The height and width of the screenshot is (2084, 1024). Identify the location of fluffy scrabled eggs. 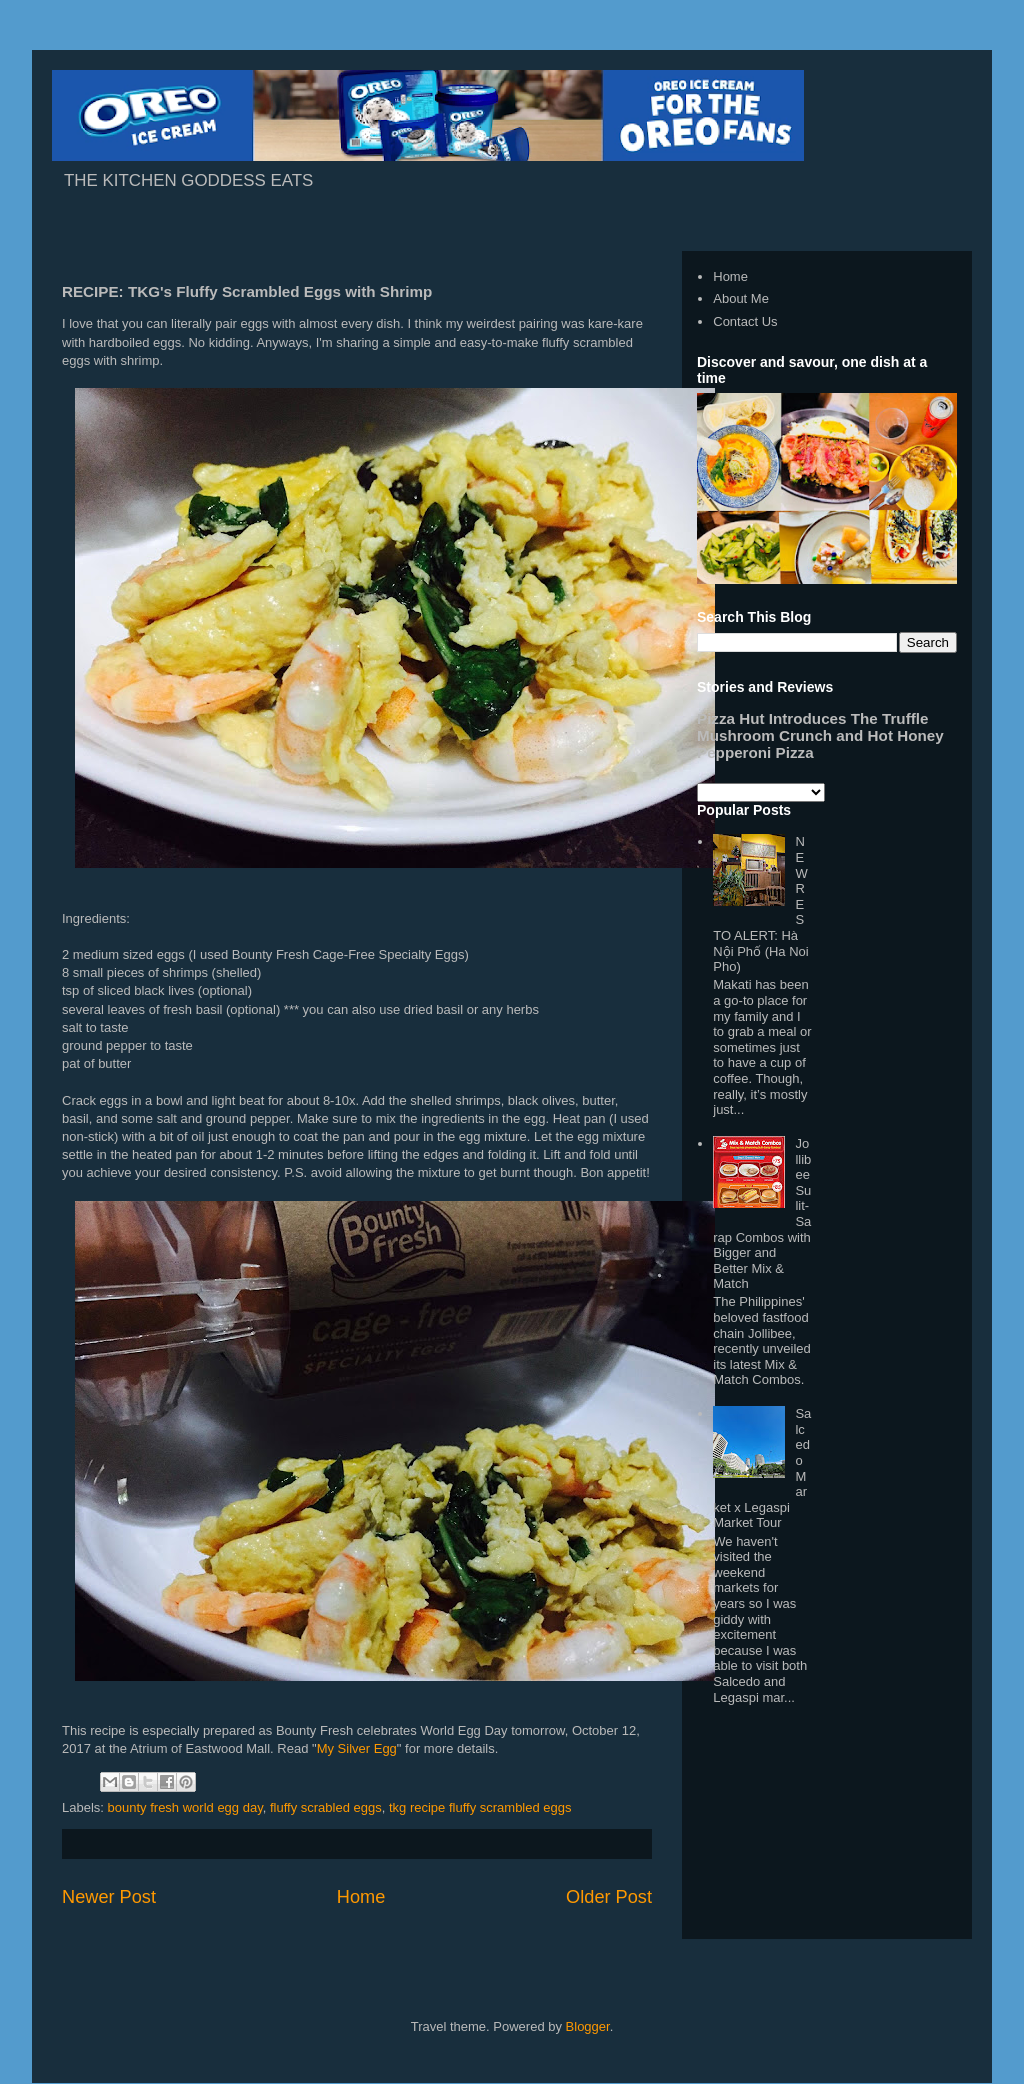
(326, 1807).